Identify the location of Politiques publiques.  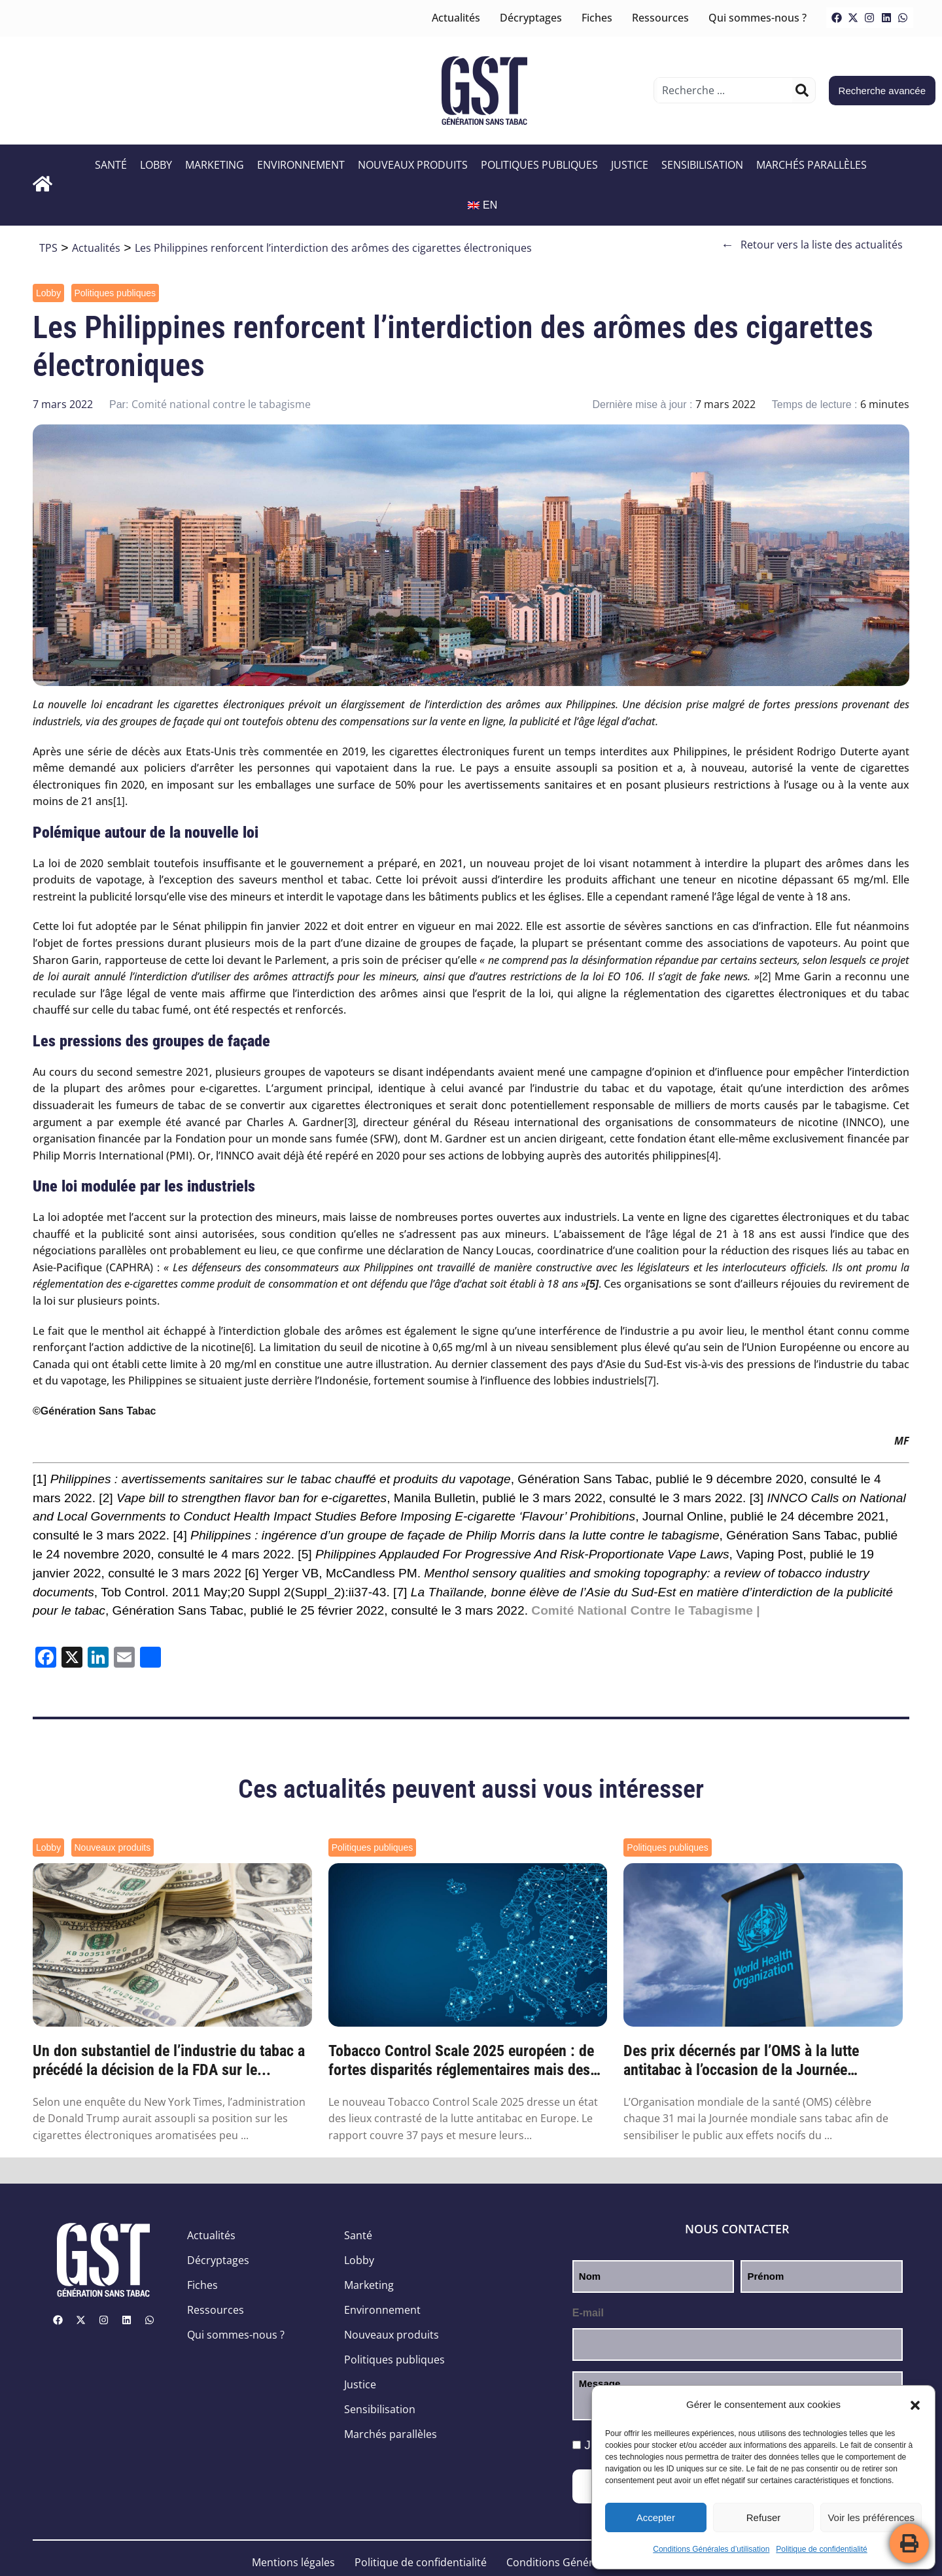
(539, 165).